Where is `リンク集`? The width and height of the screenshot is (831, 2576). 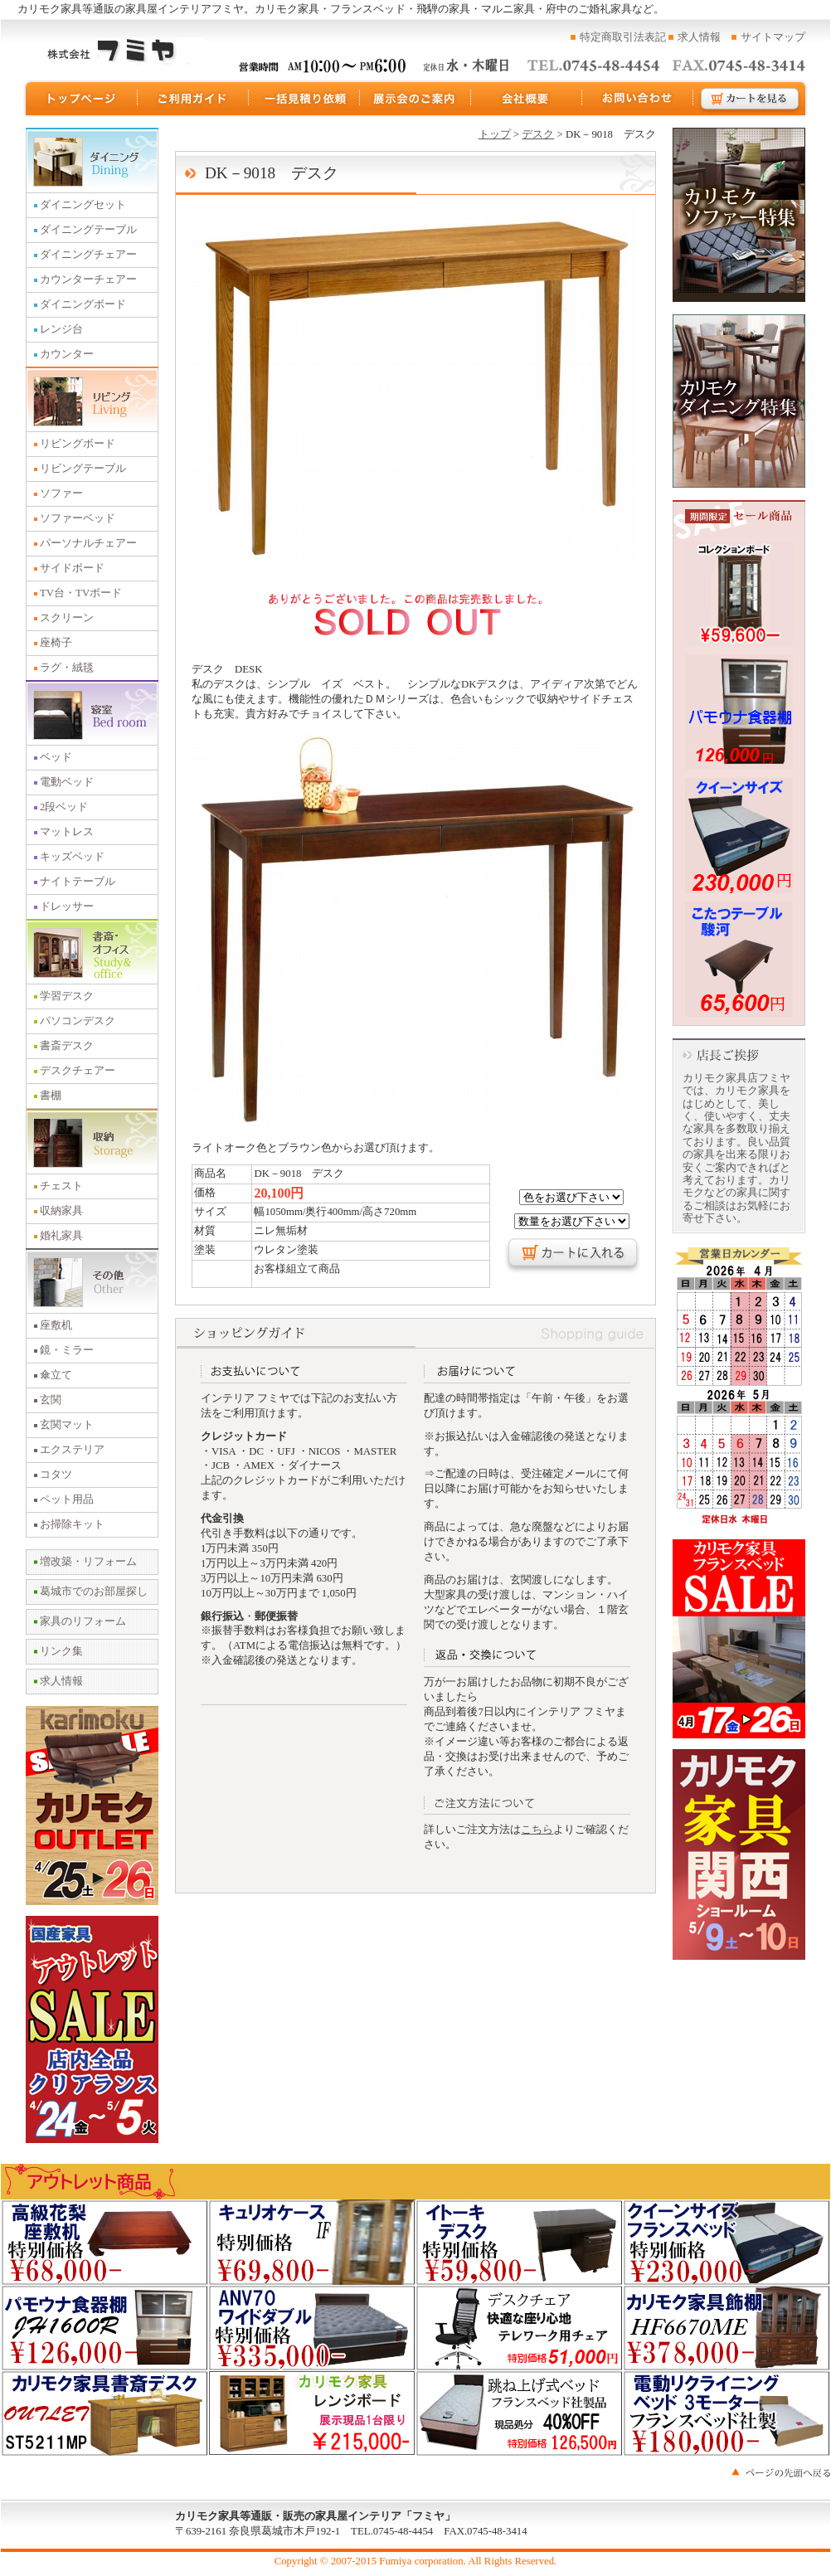
リンク集 is located at coordinates (61, 1651).